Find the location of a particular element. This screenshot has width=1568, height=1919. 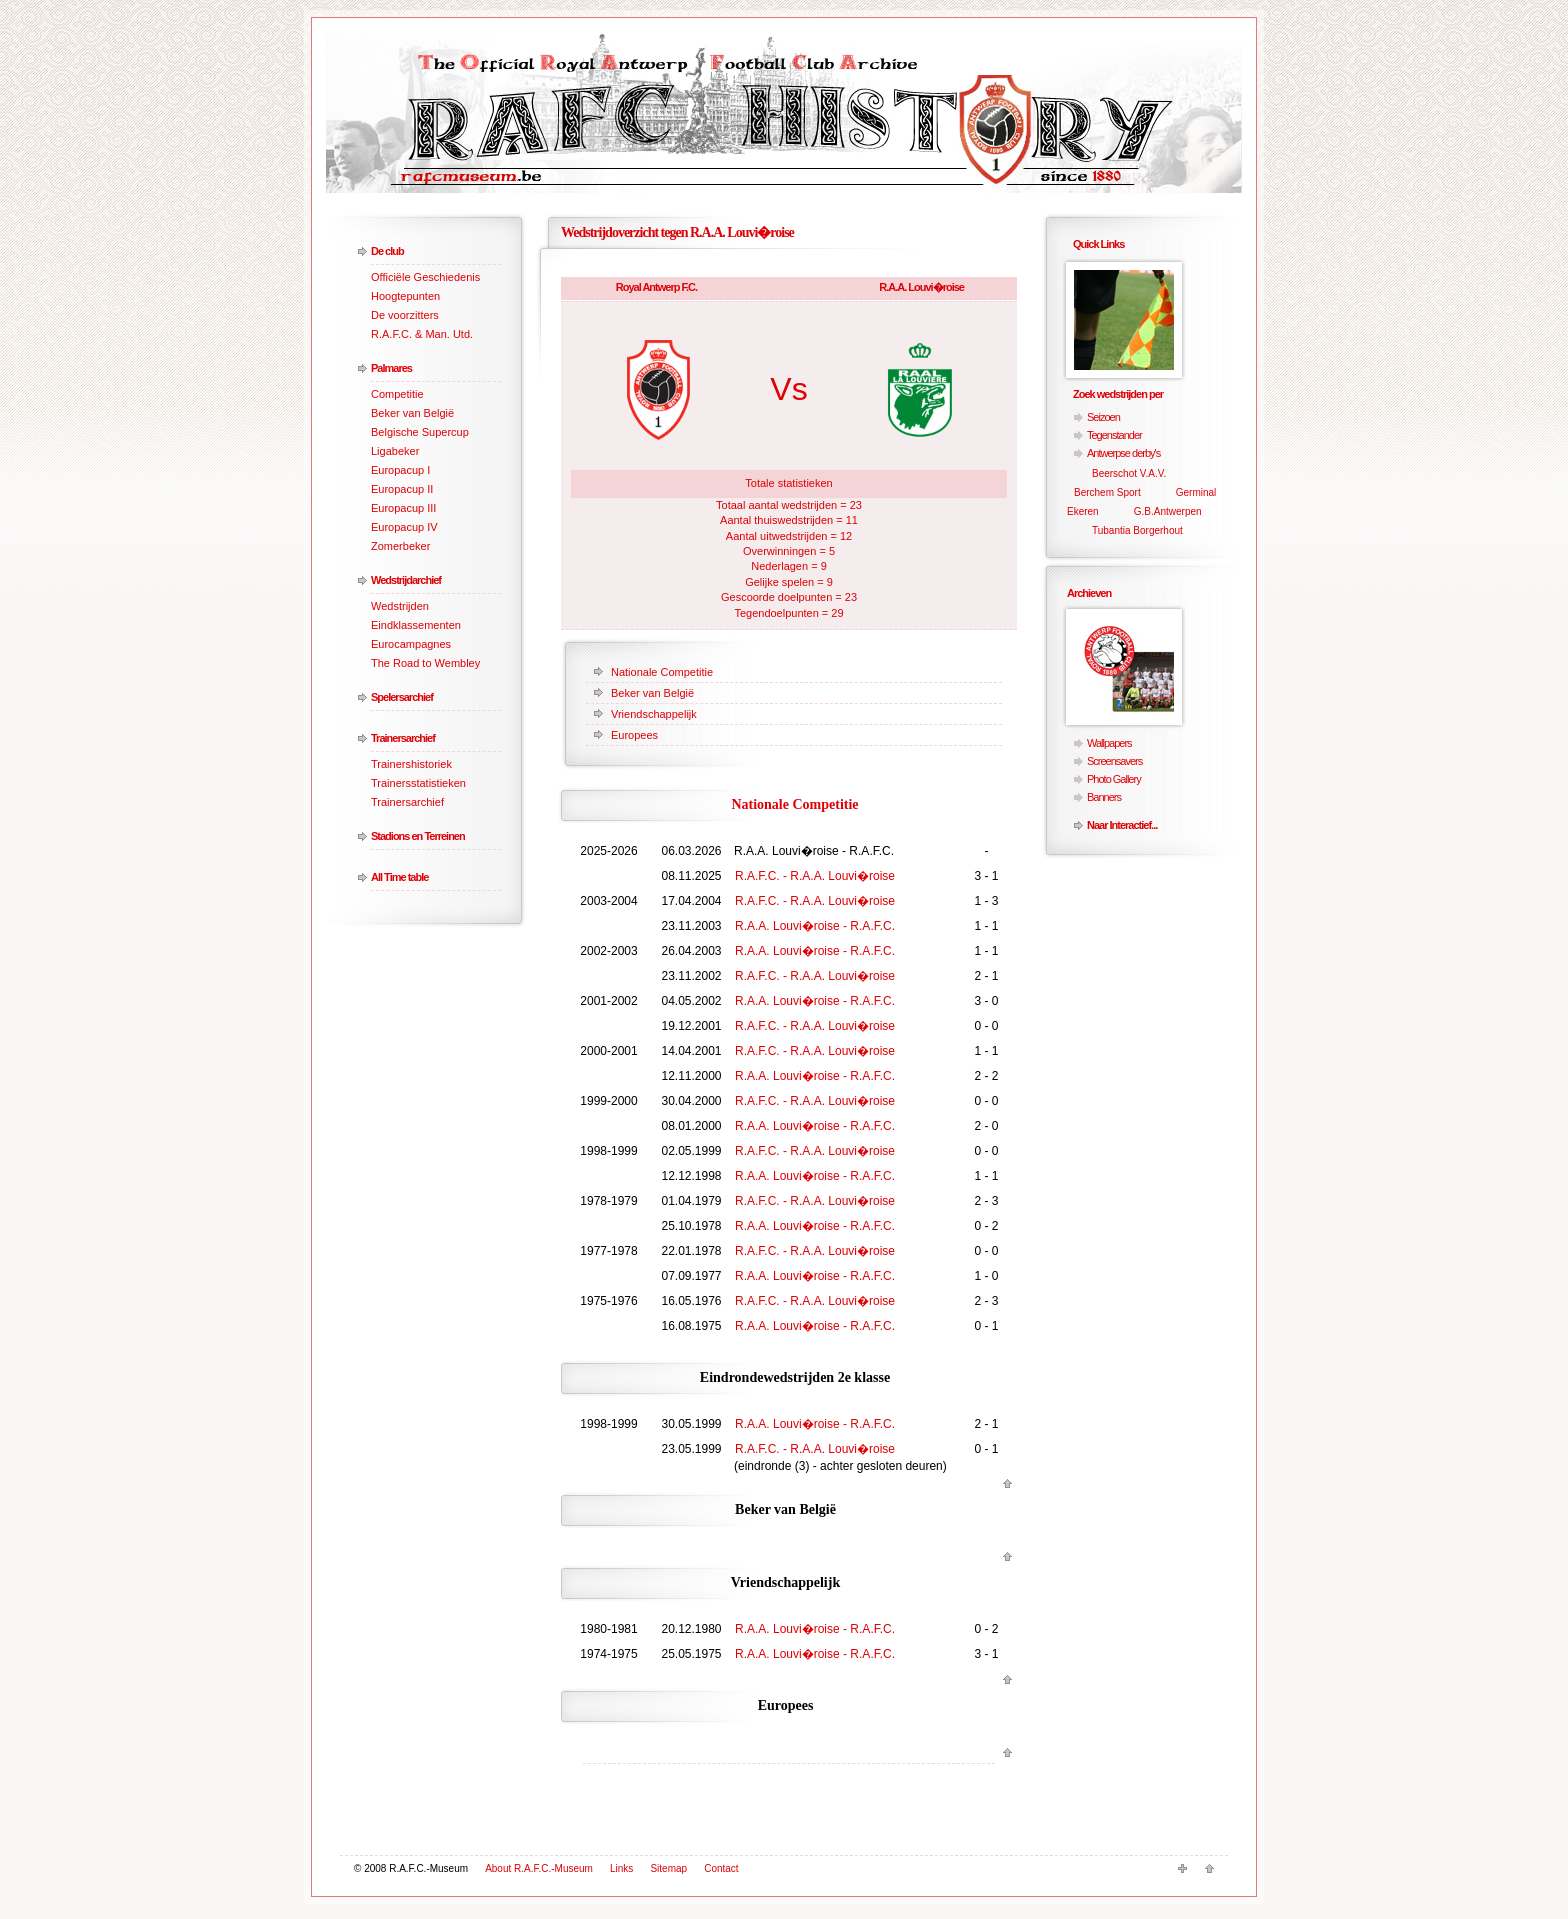

Seizoen is located at coordinates (1103, 417).